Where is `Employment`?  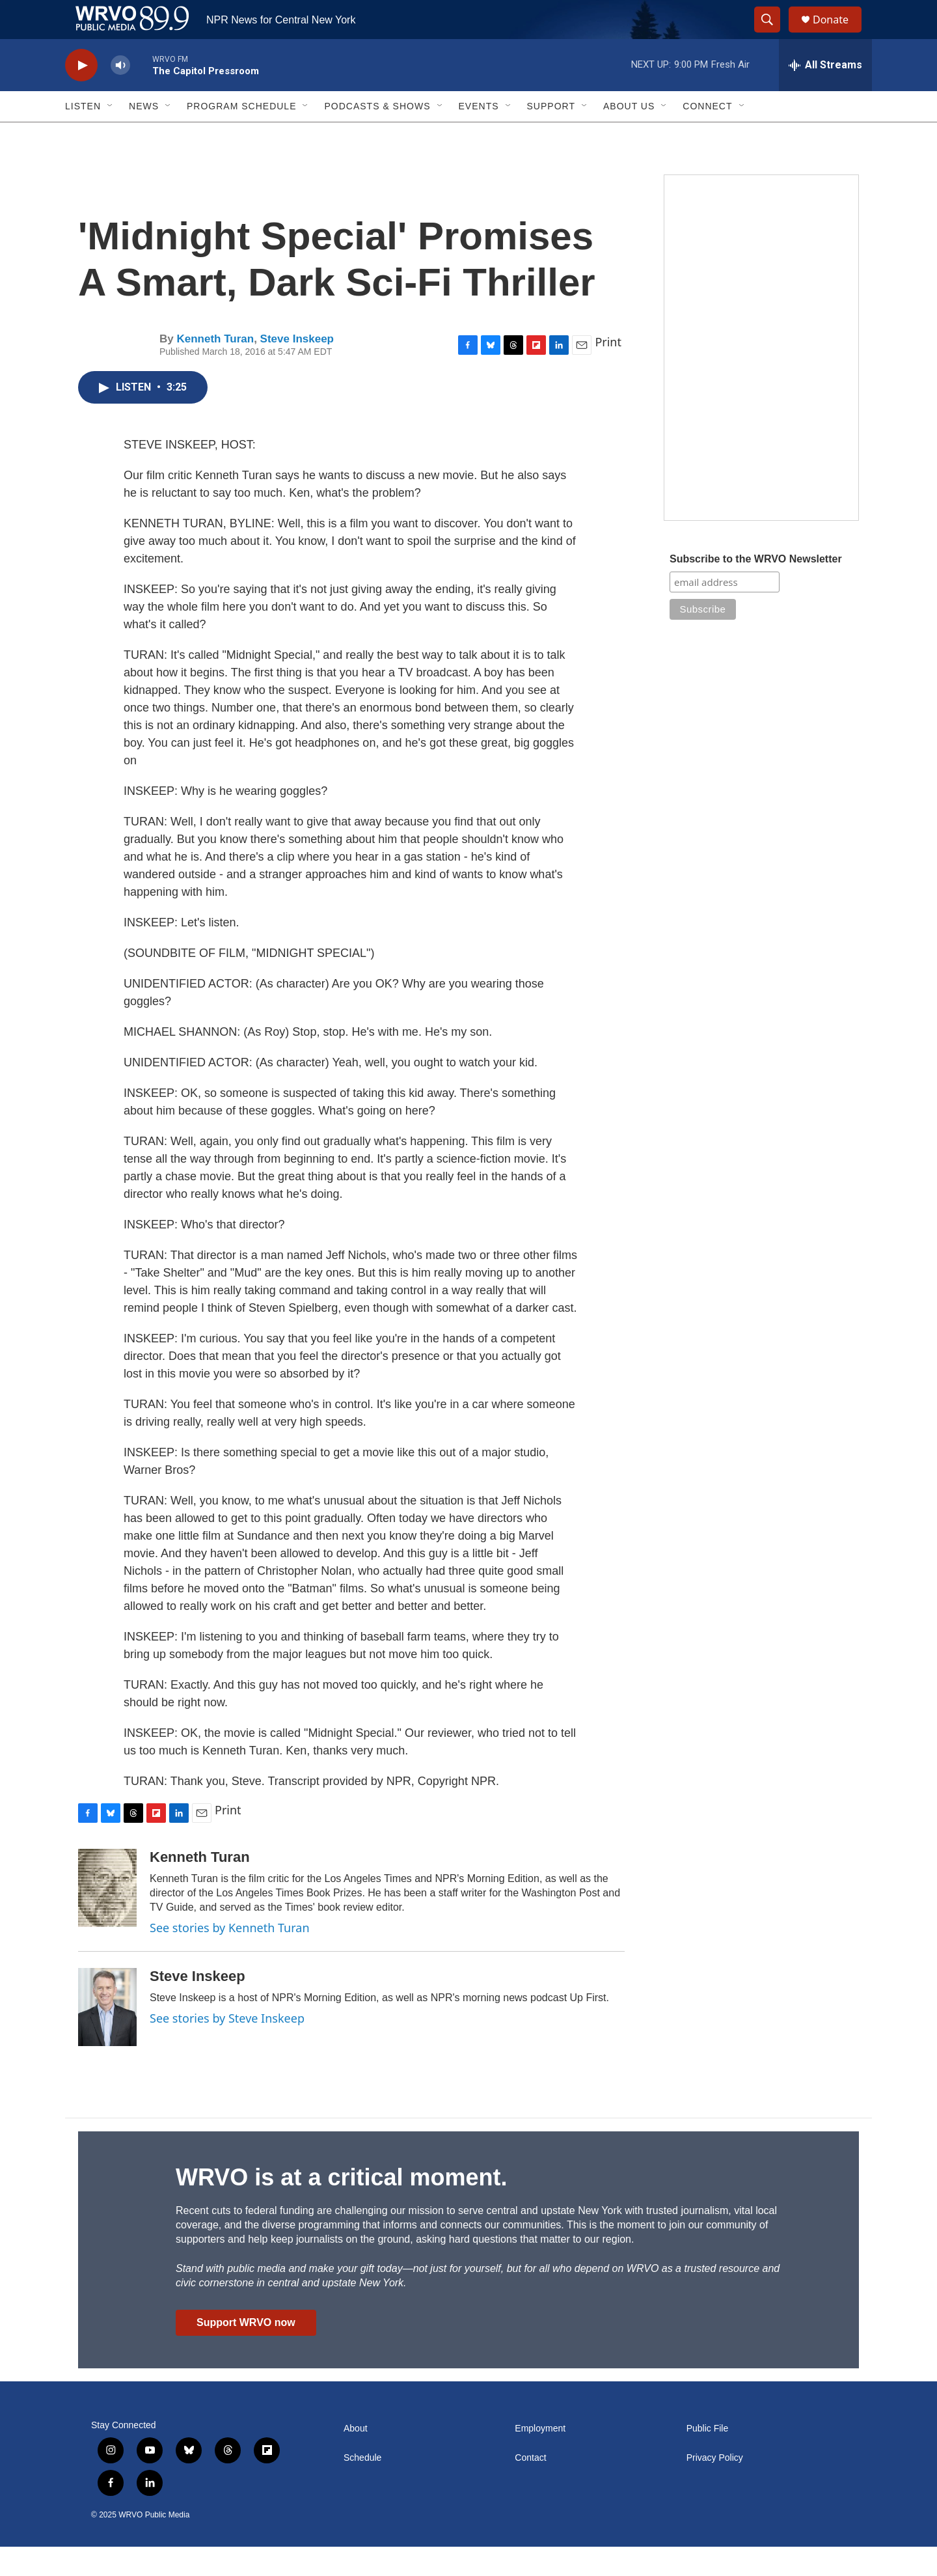 Employment is located at coordinates (540, 2458).